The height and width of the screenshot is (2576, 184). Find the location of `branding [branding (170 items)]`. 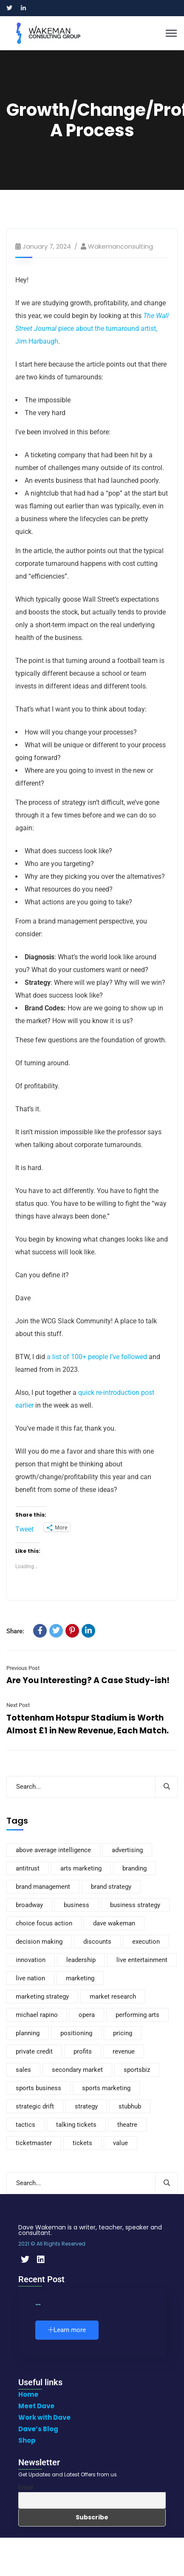

branding [branding (170 items)] is located at coordinates (134, 1868).